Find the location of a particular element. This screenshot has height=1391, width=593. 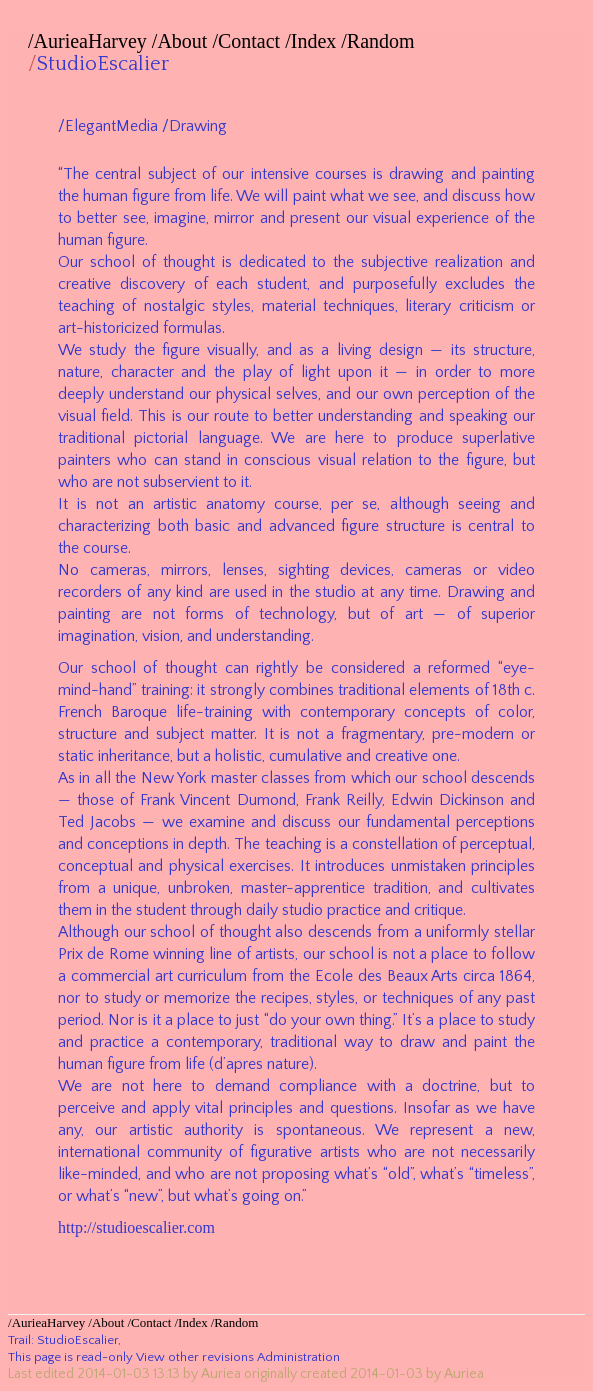

http://studioescalier.com is located at coordinates (136, 1227).